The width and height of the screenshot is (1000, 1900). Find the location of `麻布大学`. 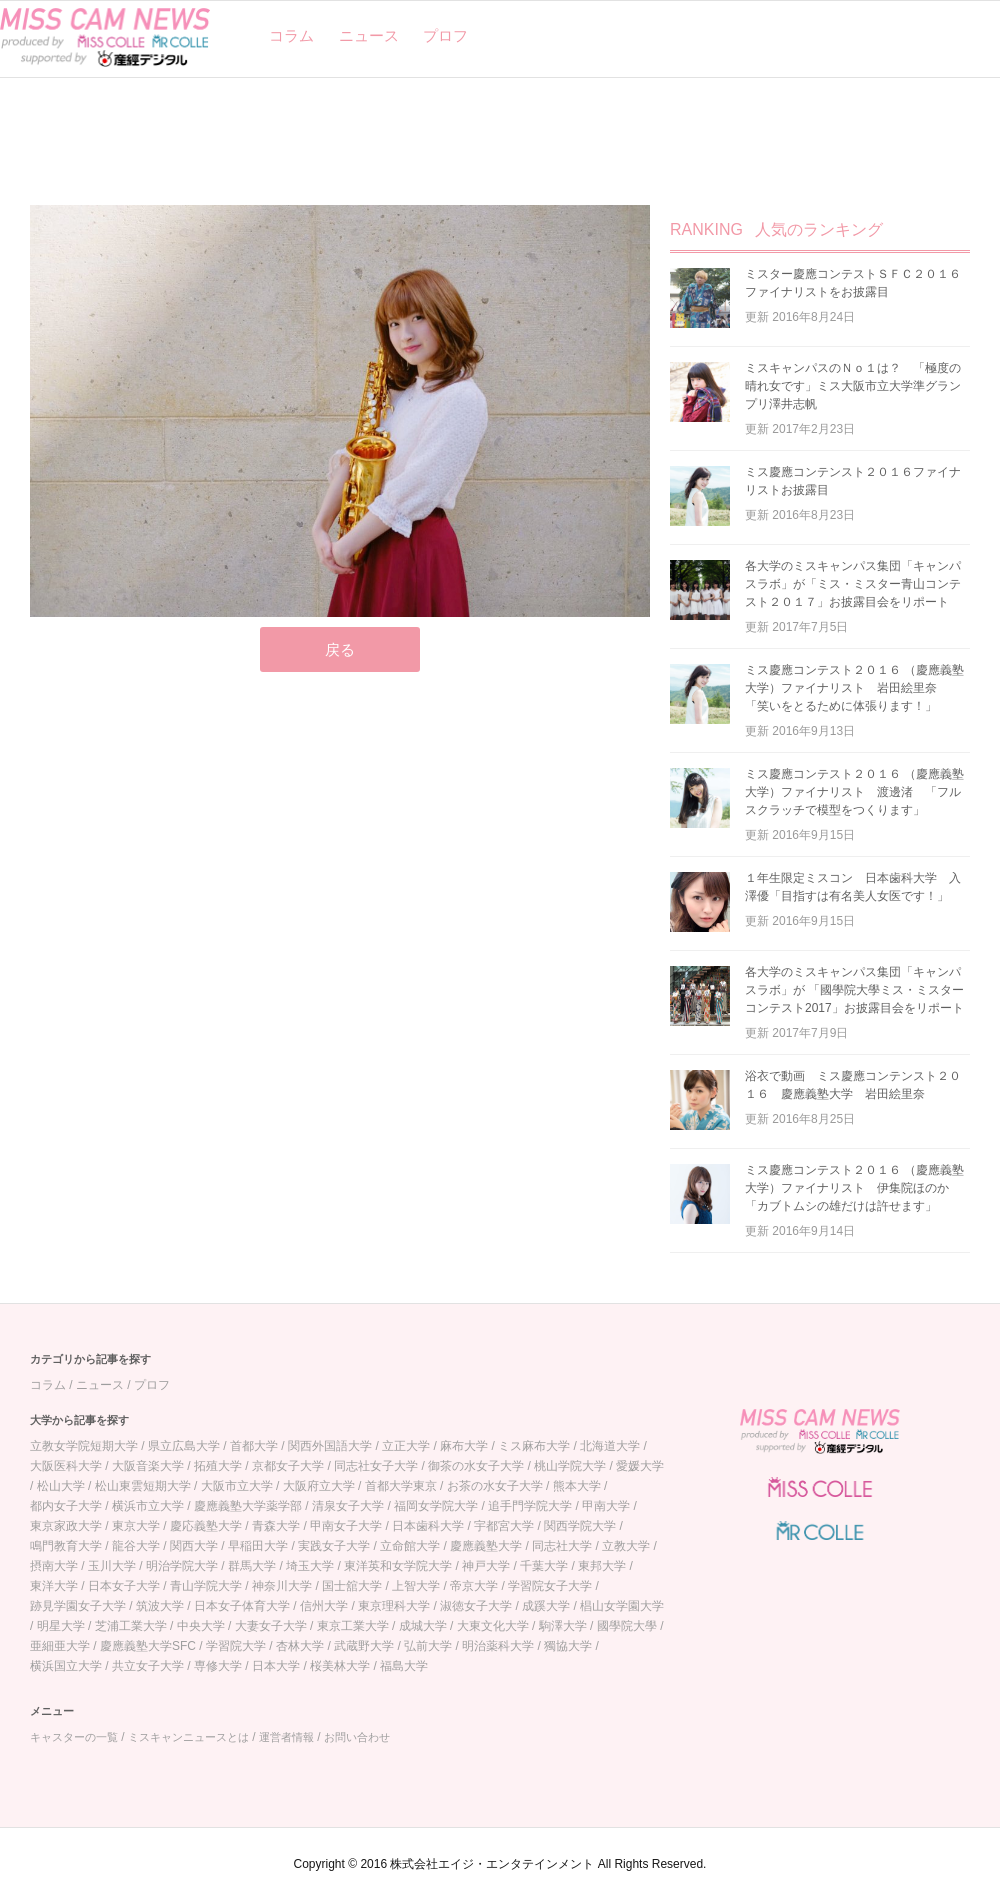

麻布大学 is located at coordinates (464, 1446).